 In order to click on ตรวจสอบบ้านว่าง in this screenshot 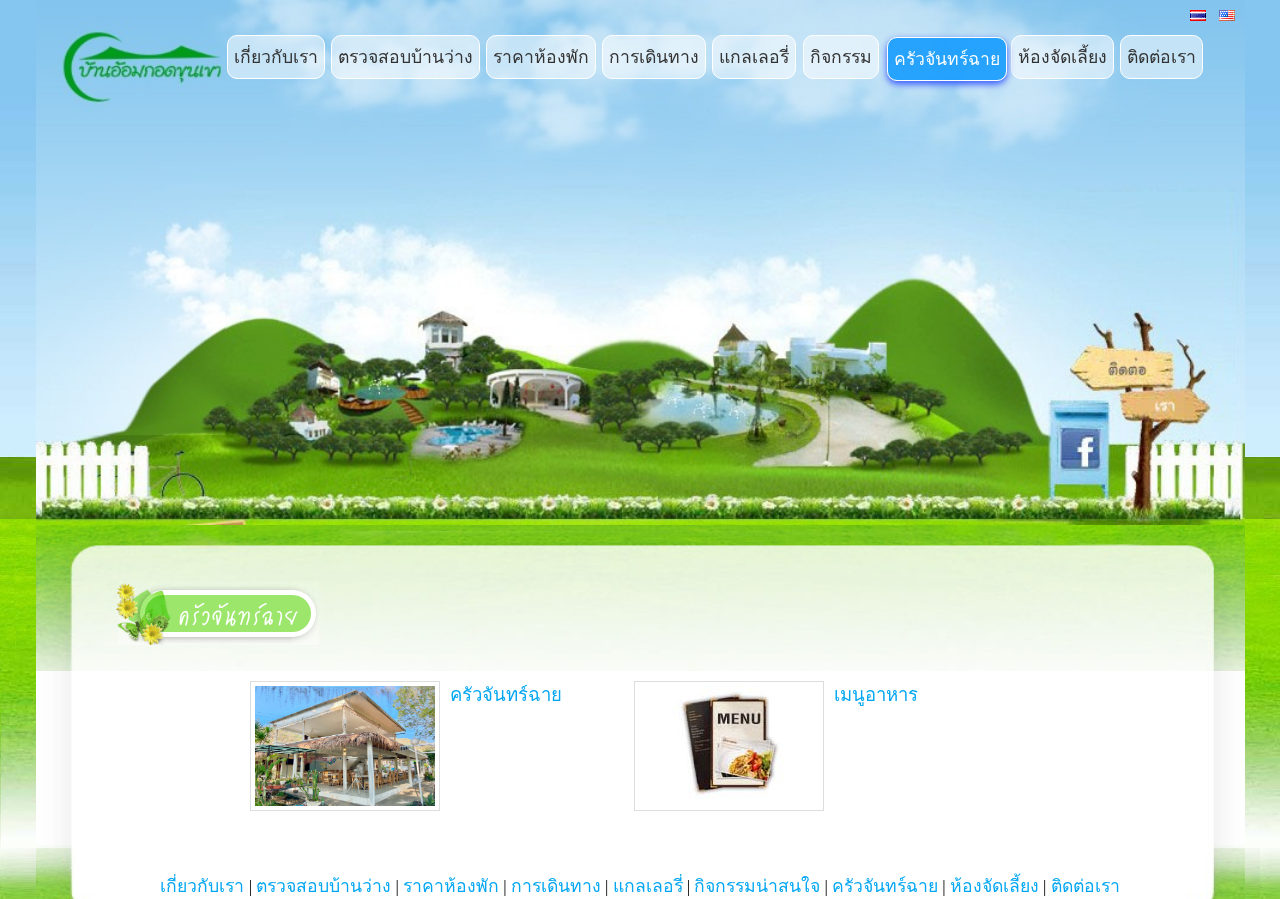, I will do `click(405, 57)`.